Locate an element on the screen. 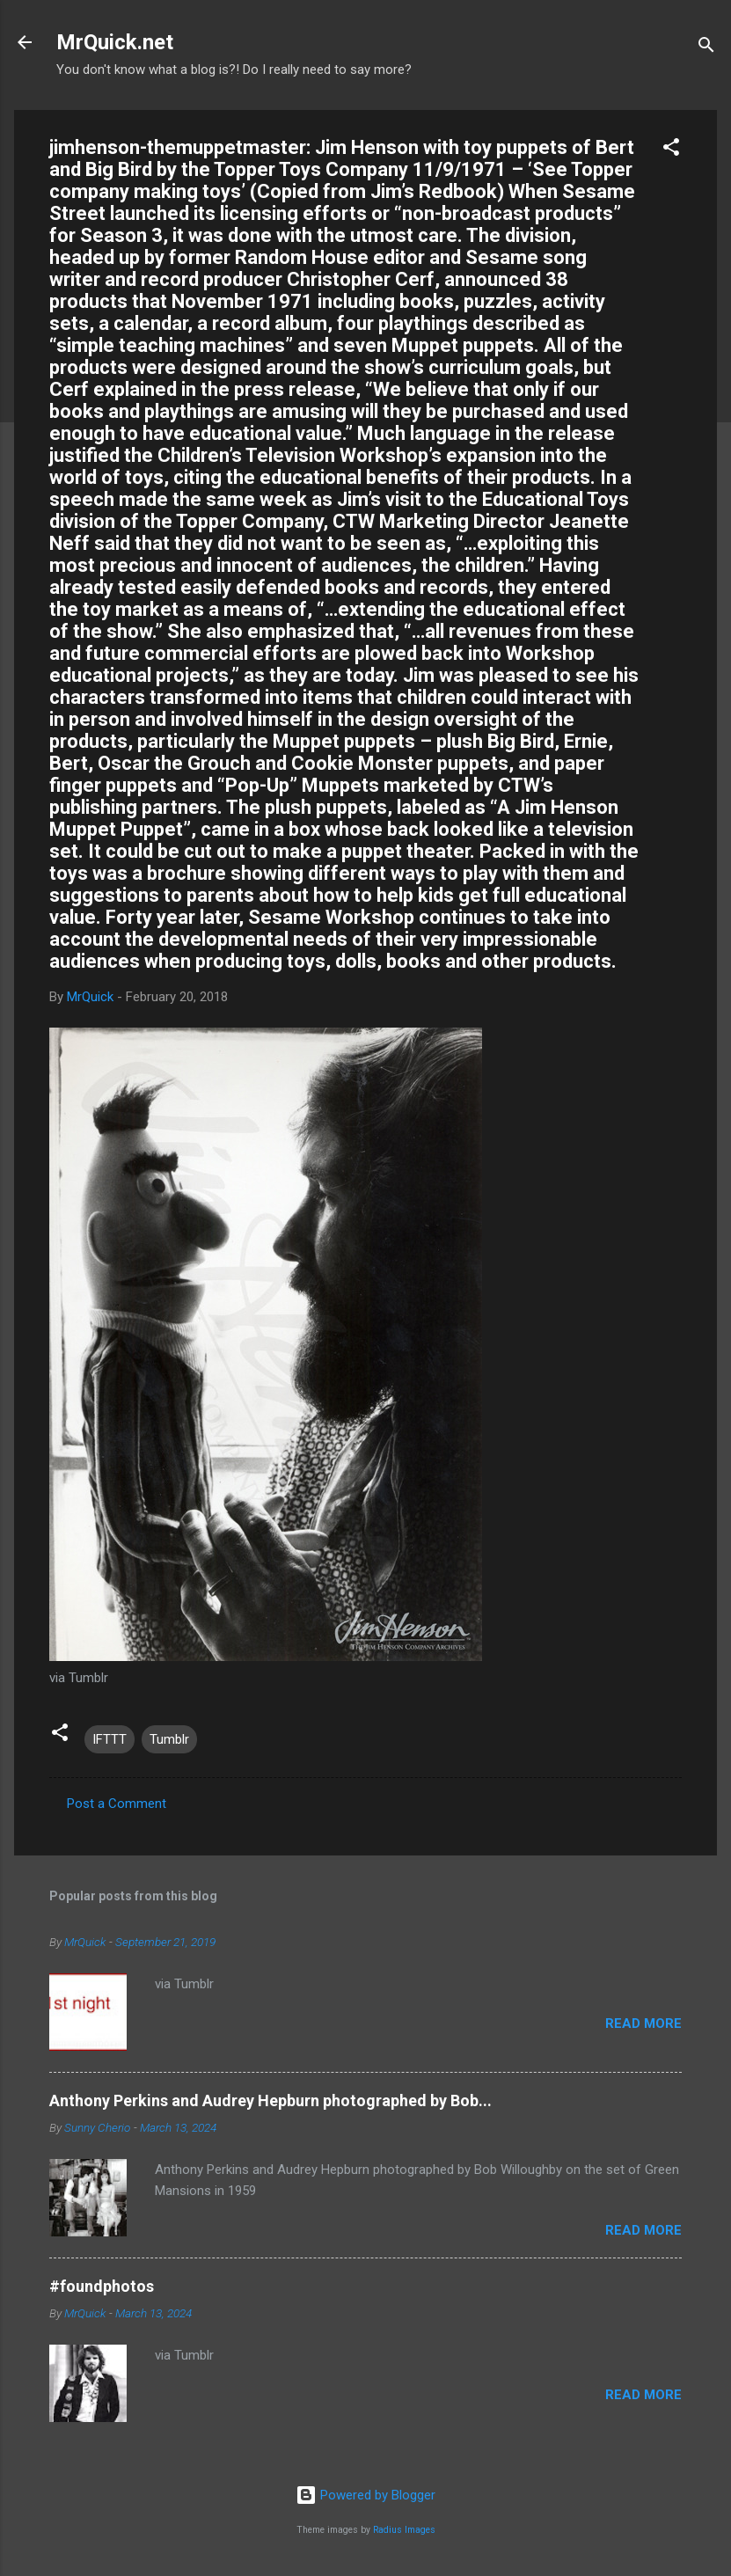 Image resolution: width=731 pixels, height=2576 pixels. MrQuick.net is located at coordinates (114, 42).